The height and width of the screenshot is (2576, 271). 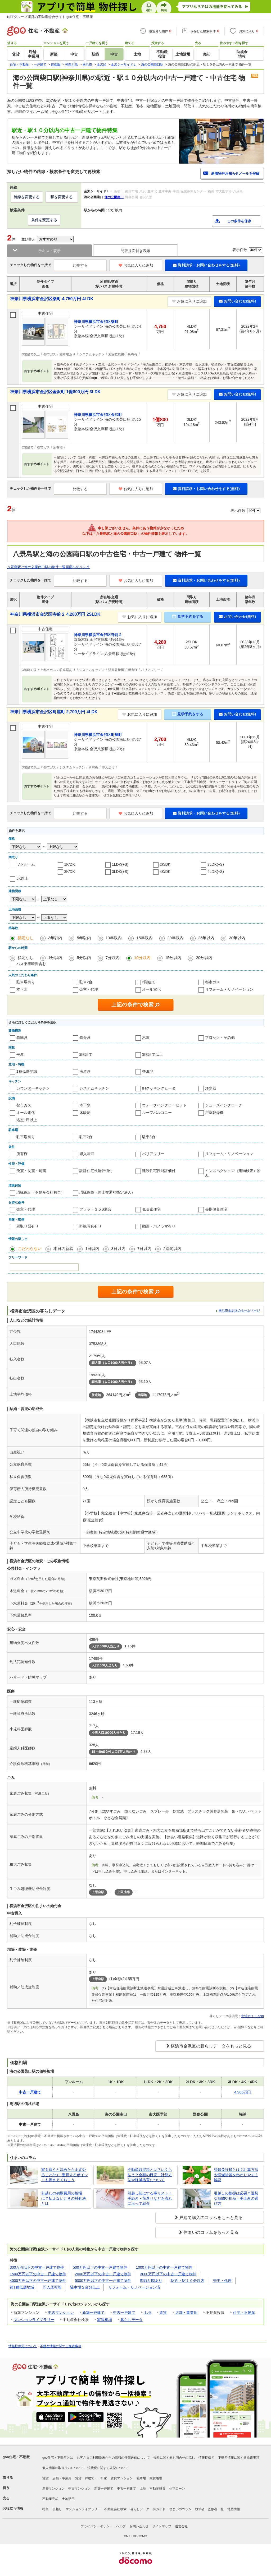 I want to click on 住まいのコラム, so click(x=180, y=2509).